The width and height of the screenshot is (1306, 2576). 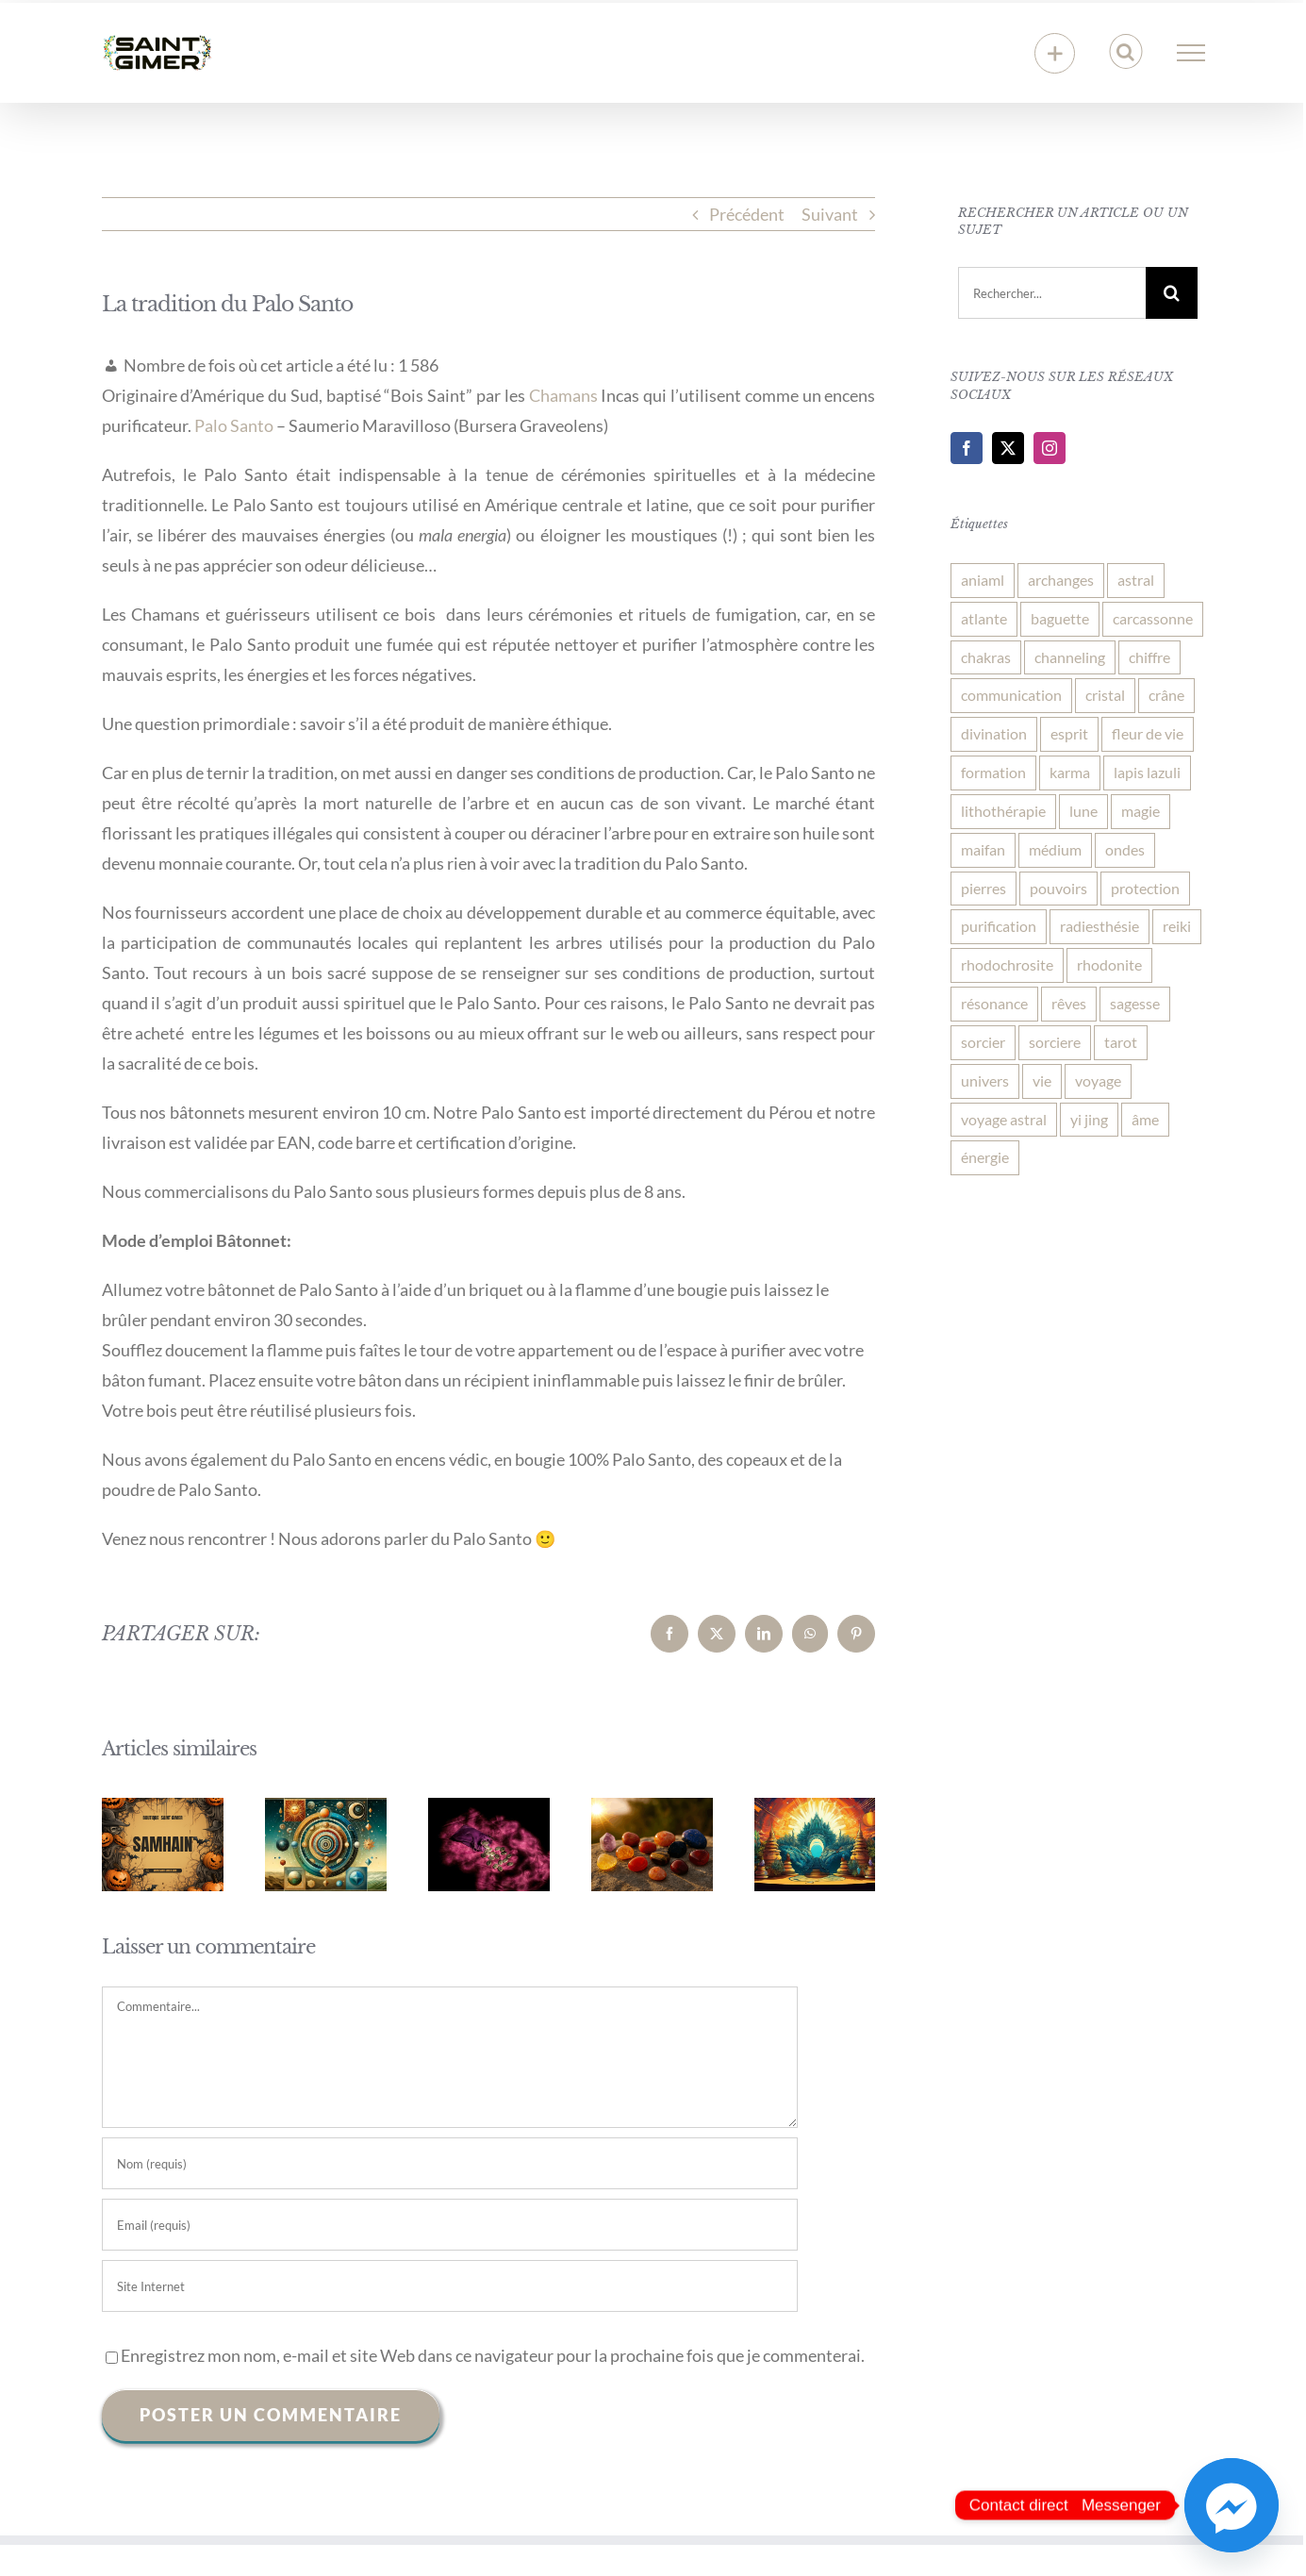 What do you see at coordinates (1153, 618) in the screenshot?
I see `carcassonne [carcassonne (7 éléments)]` at bounding box center [1153, 618].